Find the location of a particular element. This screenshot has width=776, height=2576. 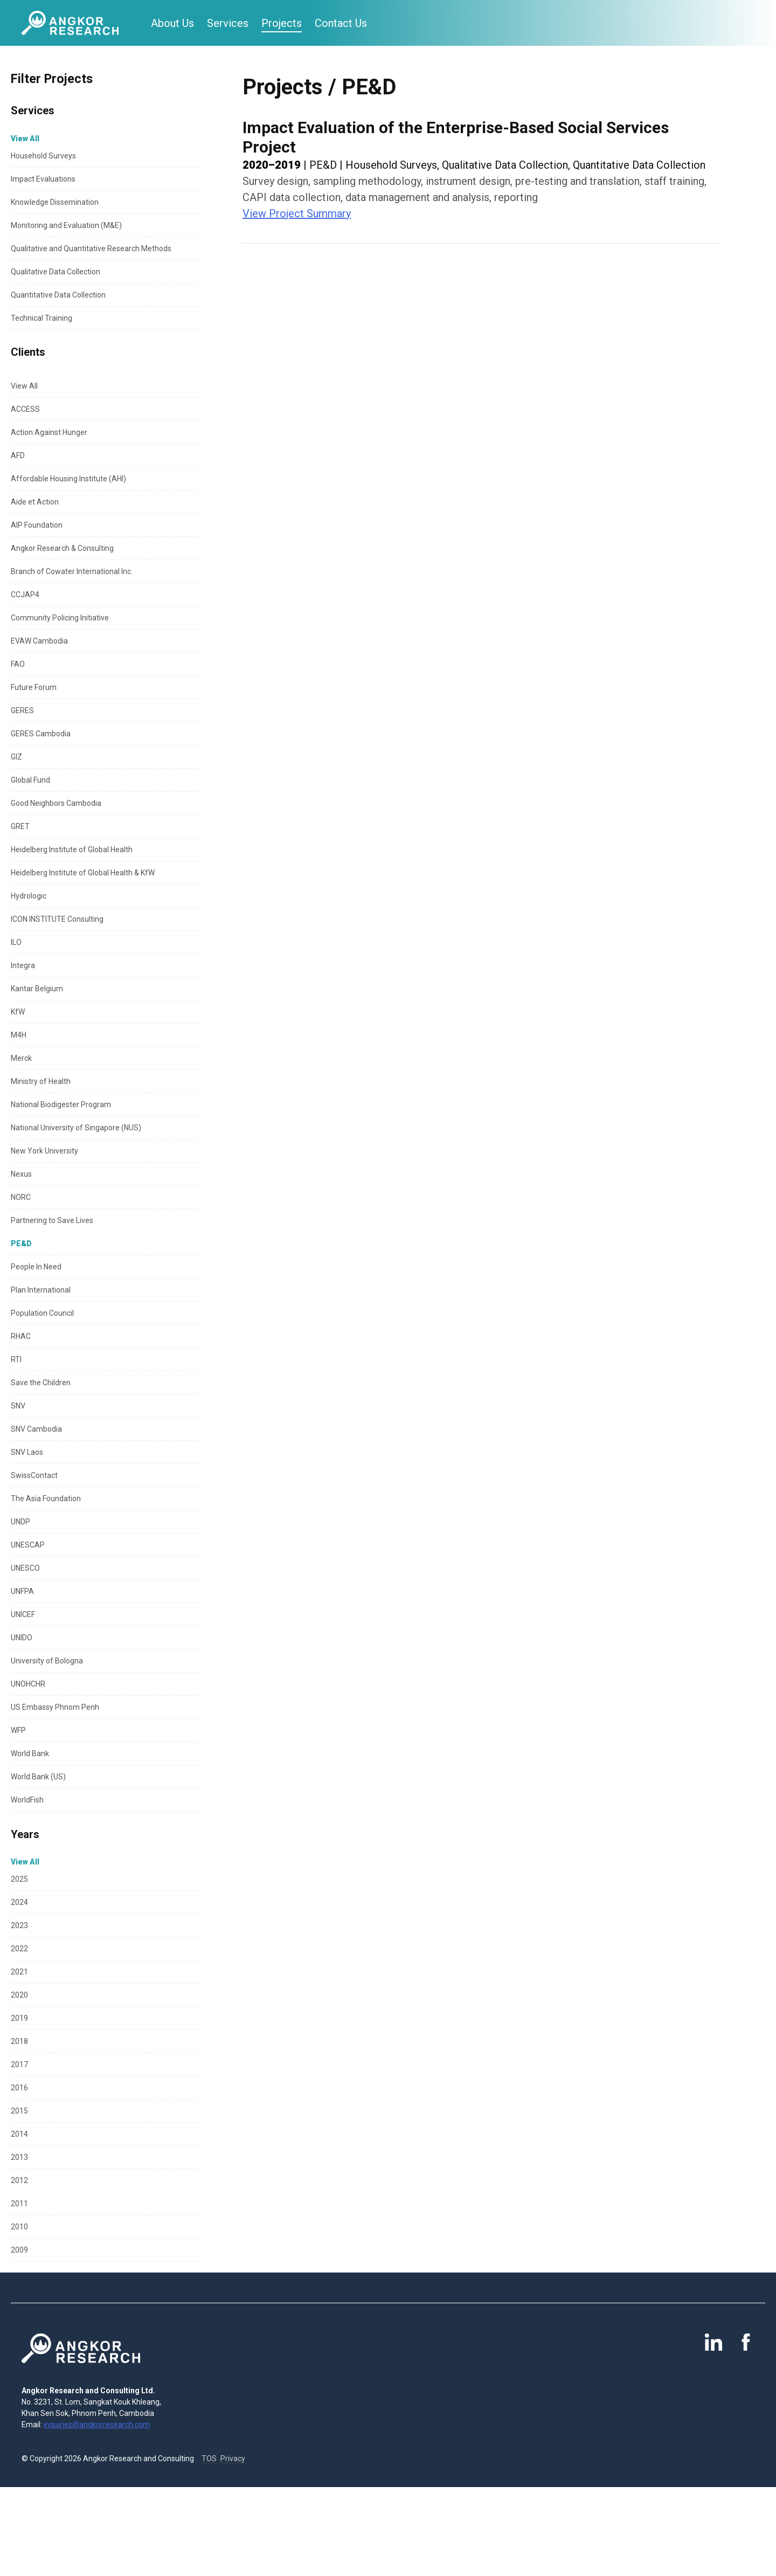

World Bank is located at coordinates (30, 1753).